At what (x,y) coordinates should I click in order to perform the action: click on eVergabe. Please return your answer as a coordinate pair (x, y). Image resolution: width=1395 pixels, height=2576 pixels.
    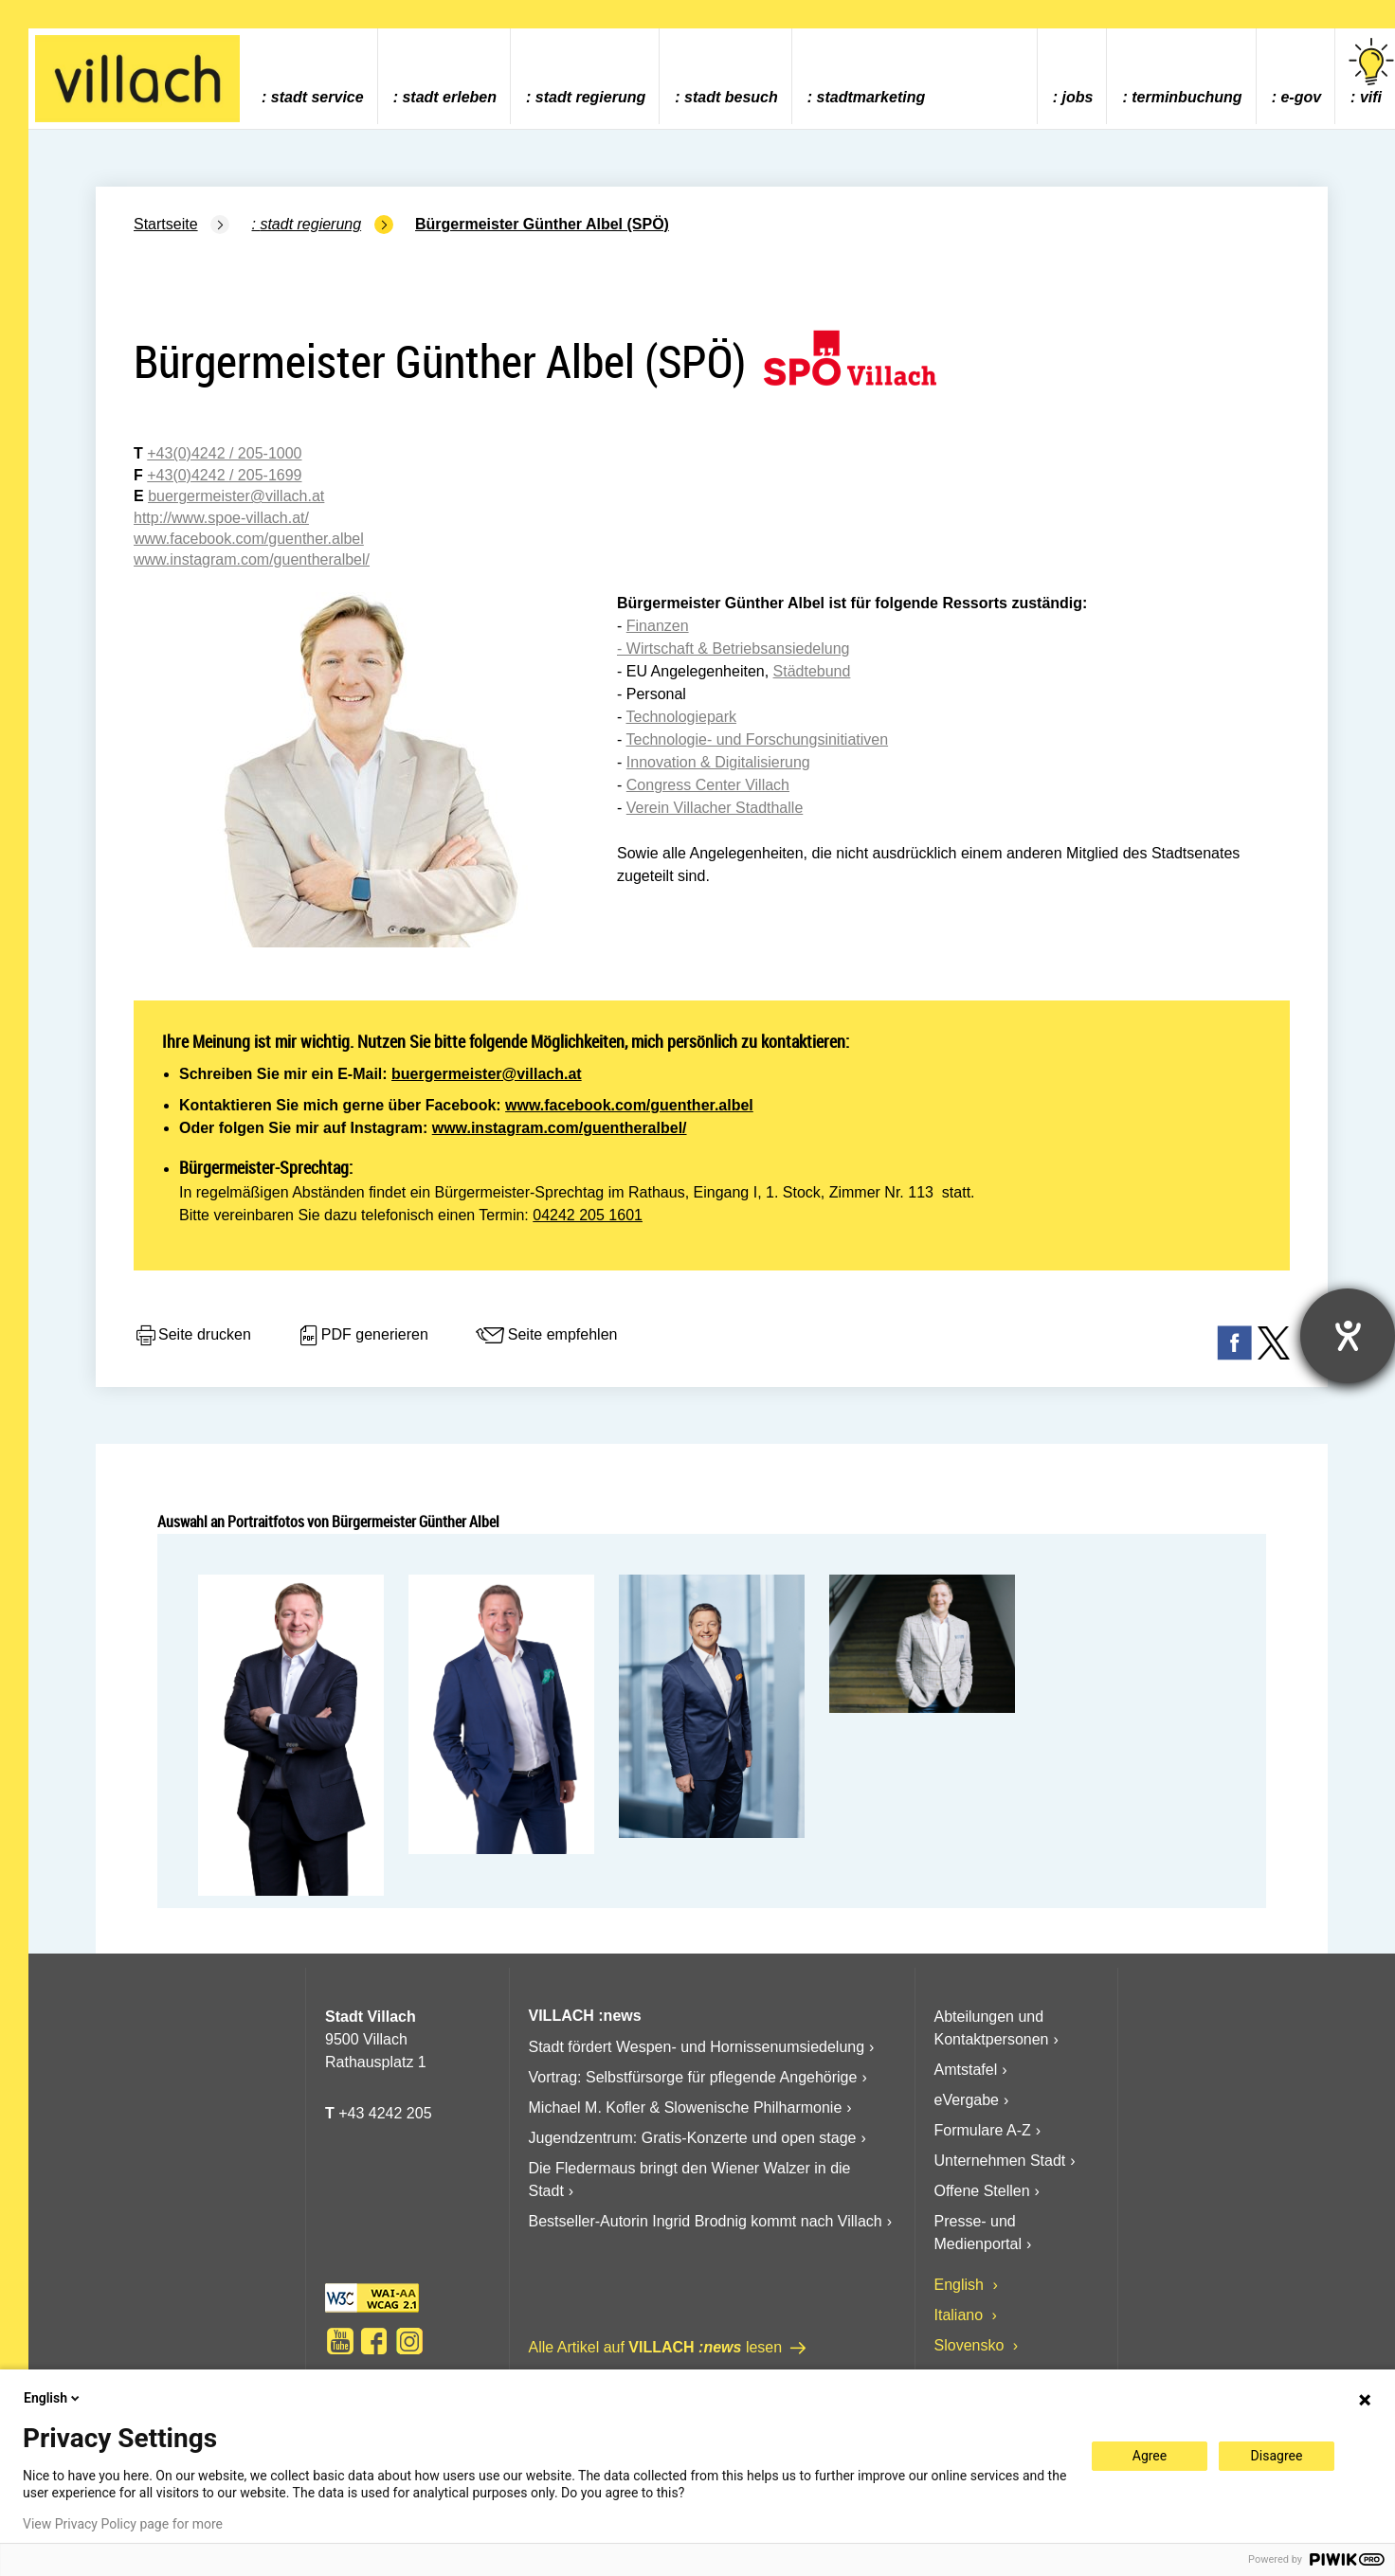
    Looking at the image, I should click on (967, 2100).